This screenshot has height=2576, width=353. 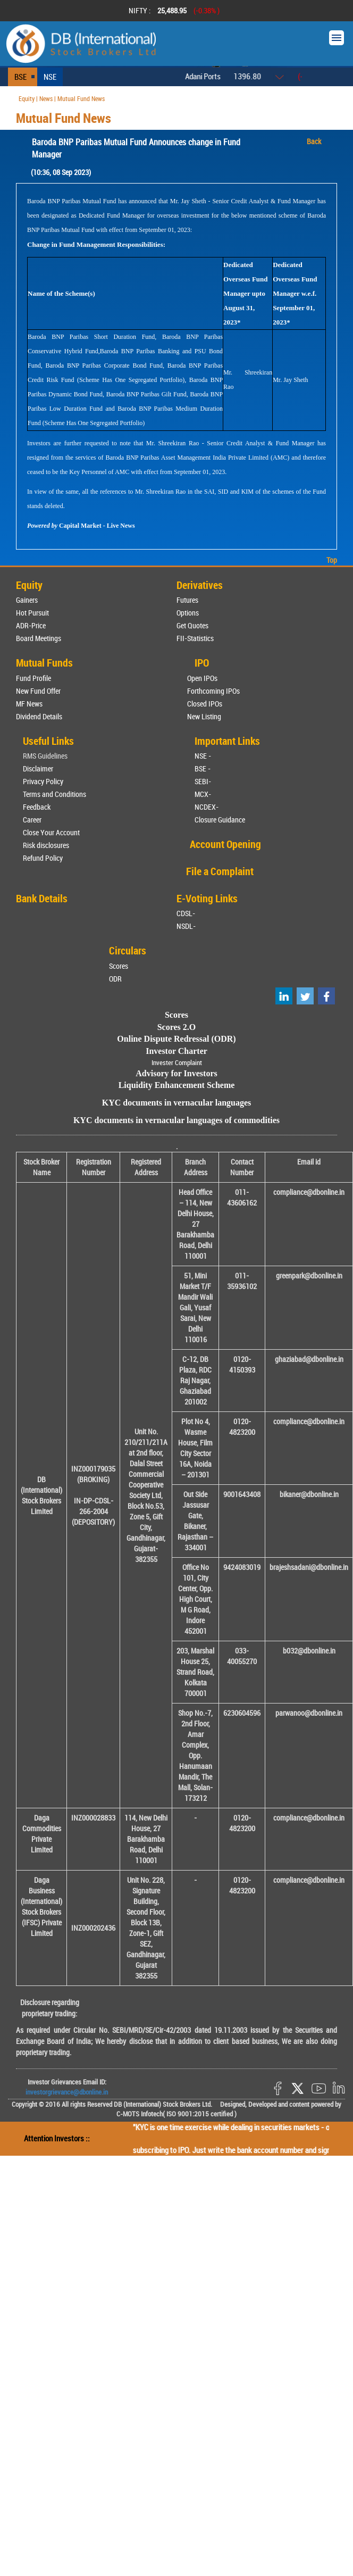 I want to click on investorgrievance@dbonline.in, so click(x=67, y=2092).